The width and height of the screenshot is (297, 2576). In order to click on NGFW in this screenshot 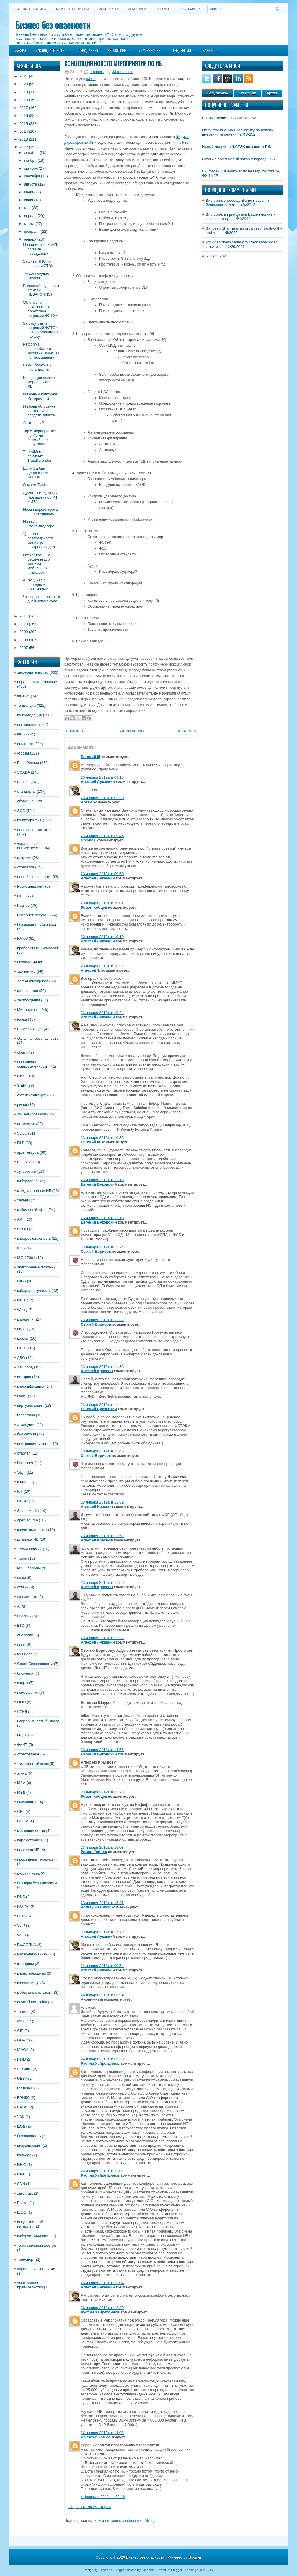, I will do `click(23, 1906)`.